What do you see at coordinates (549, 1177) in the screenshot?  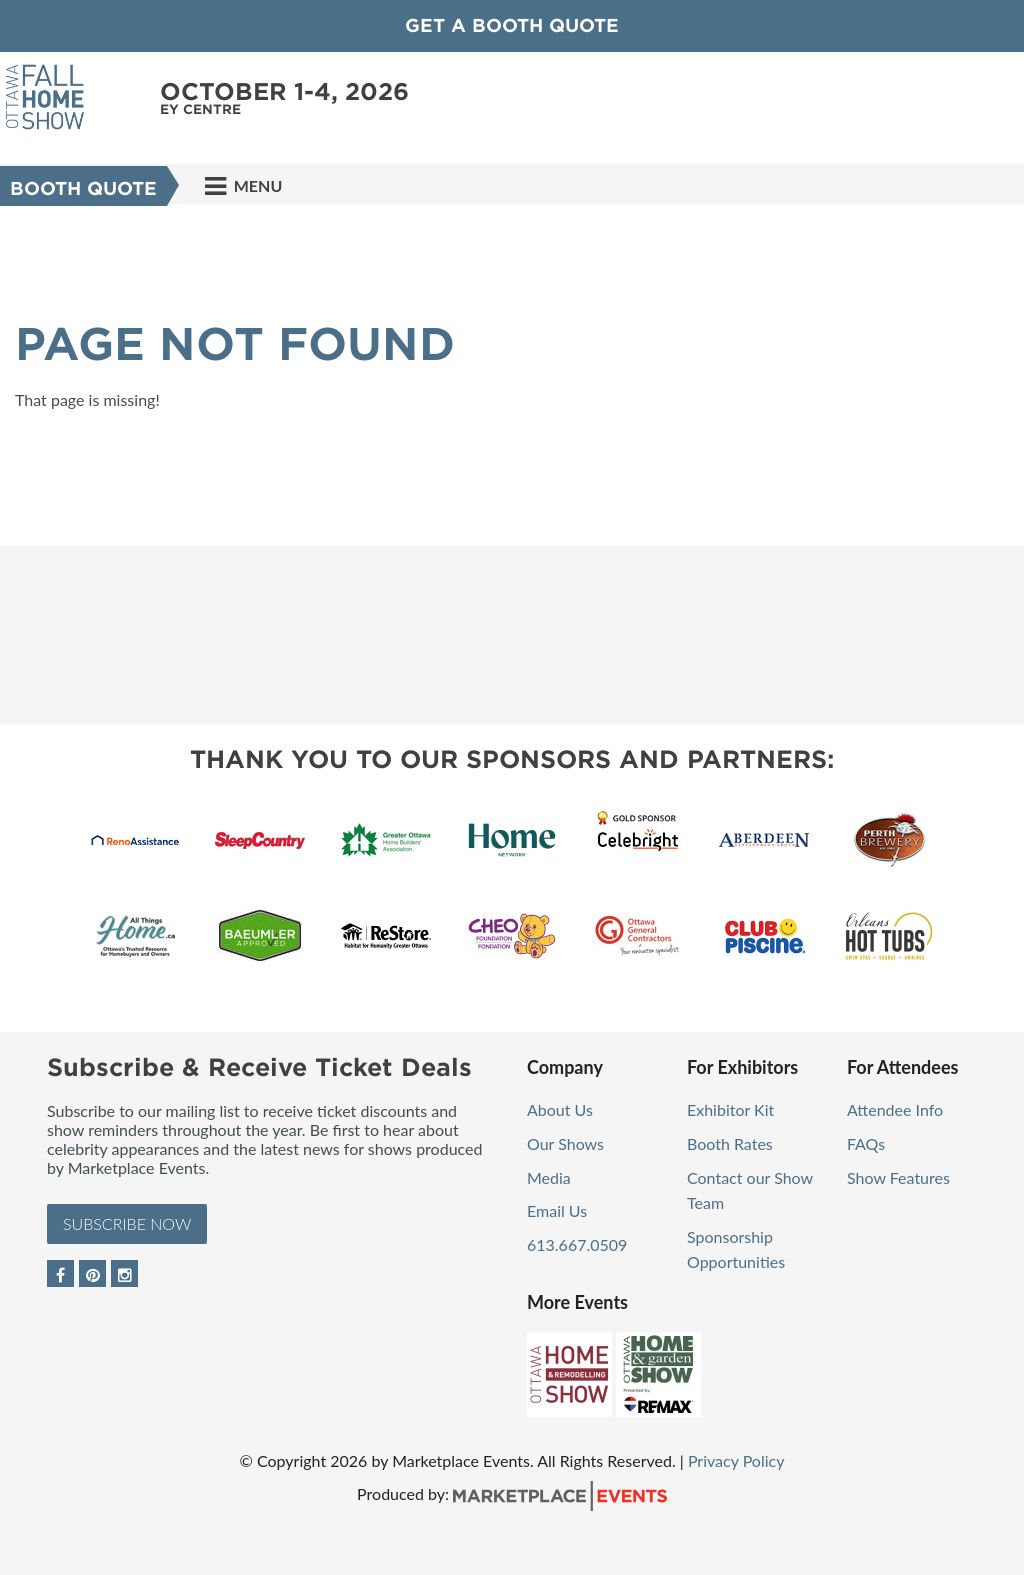 I see `Media` at bounding box center [549, 1177].